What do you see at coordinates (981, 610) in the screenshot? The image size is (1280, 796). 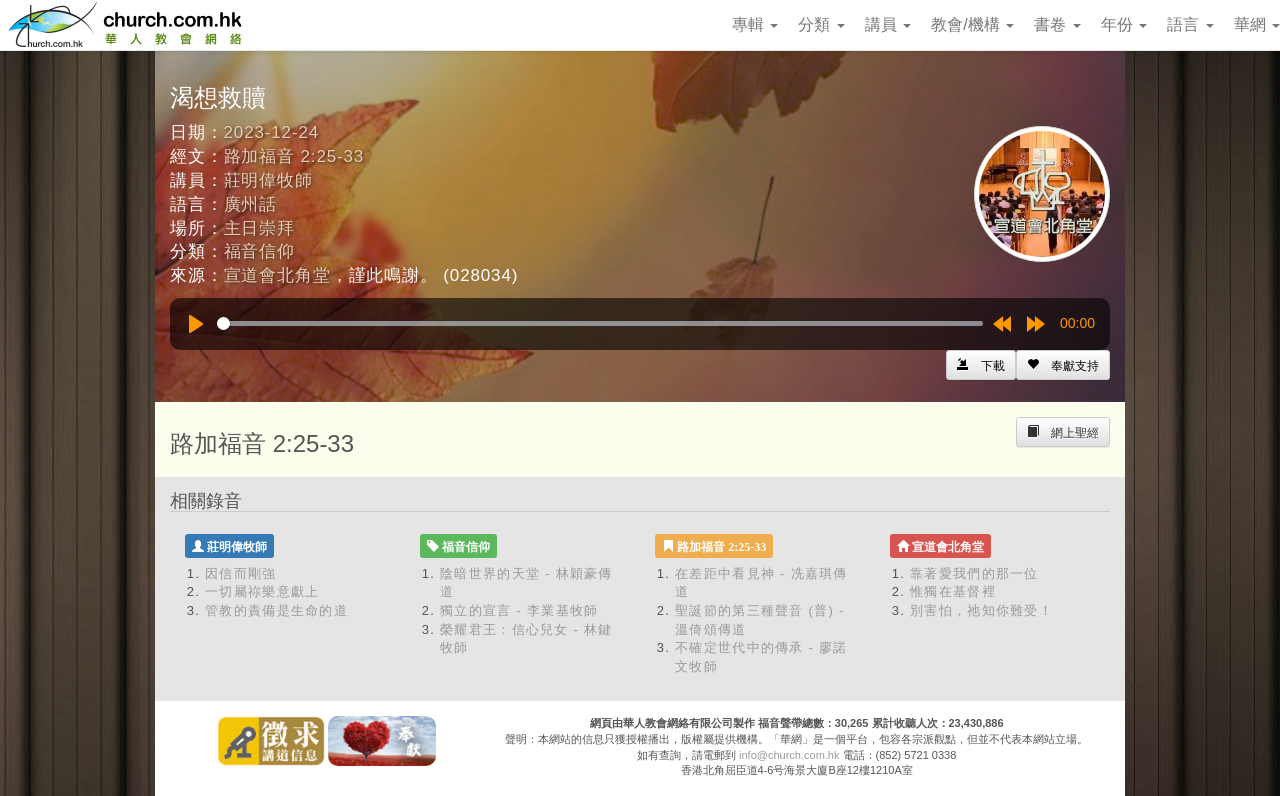 I see `別害怕，祂知你難受！` at bounding box center [981, 610].